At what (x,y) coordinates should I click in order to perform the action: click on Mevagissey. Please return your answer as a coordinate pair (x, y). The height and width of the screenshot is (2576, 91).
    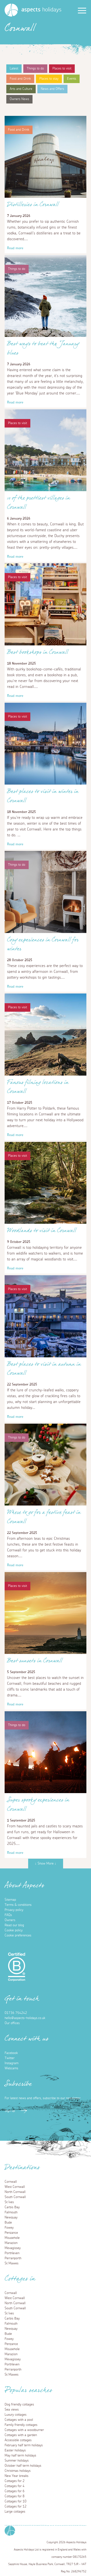
    Looking at the image, I should click on (13, 2248).